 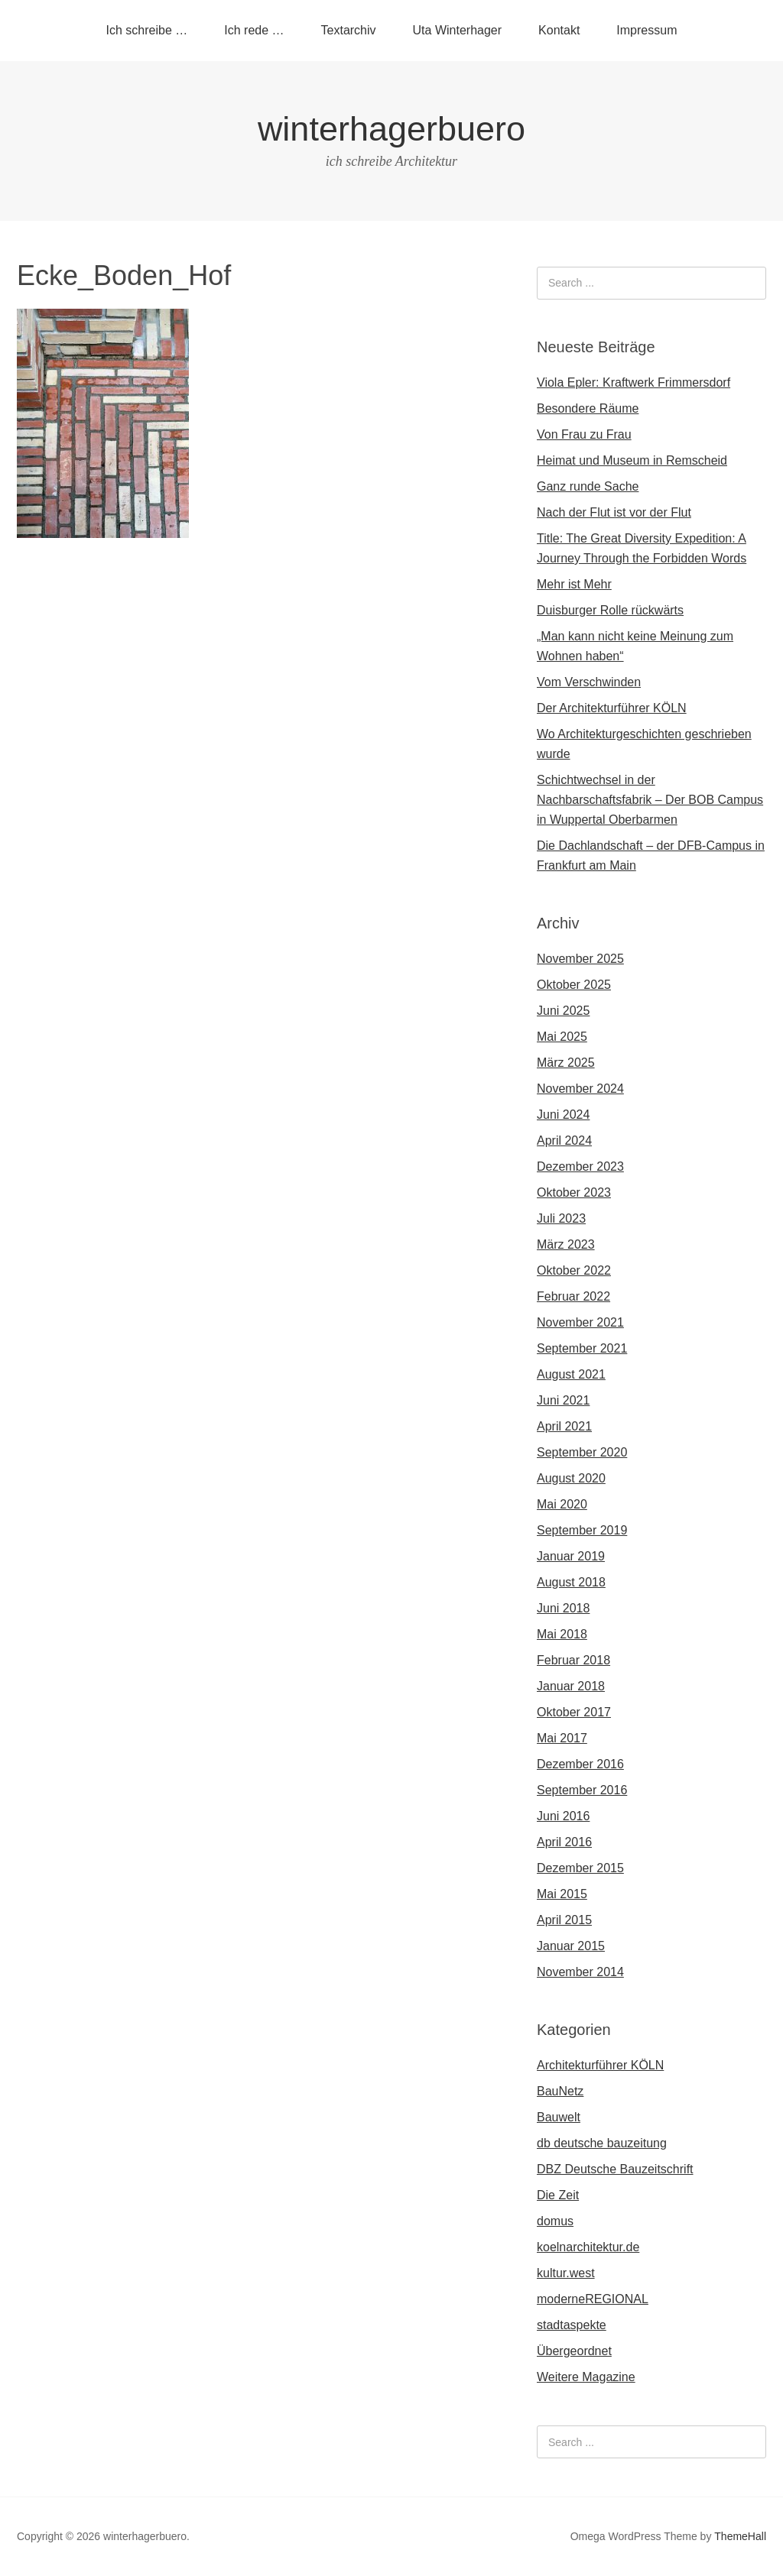 What do you see at coordinates (584, 434) in the screenshot?
I see `Von Frau zu Frau` at bounding box center [584, 434].